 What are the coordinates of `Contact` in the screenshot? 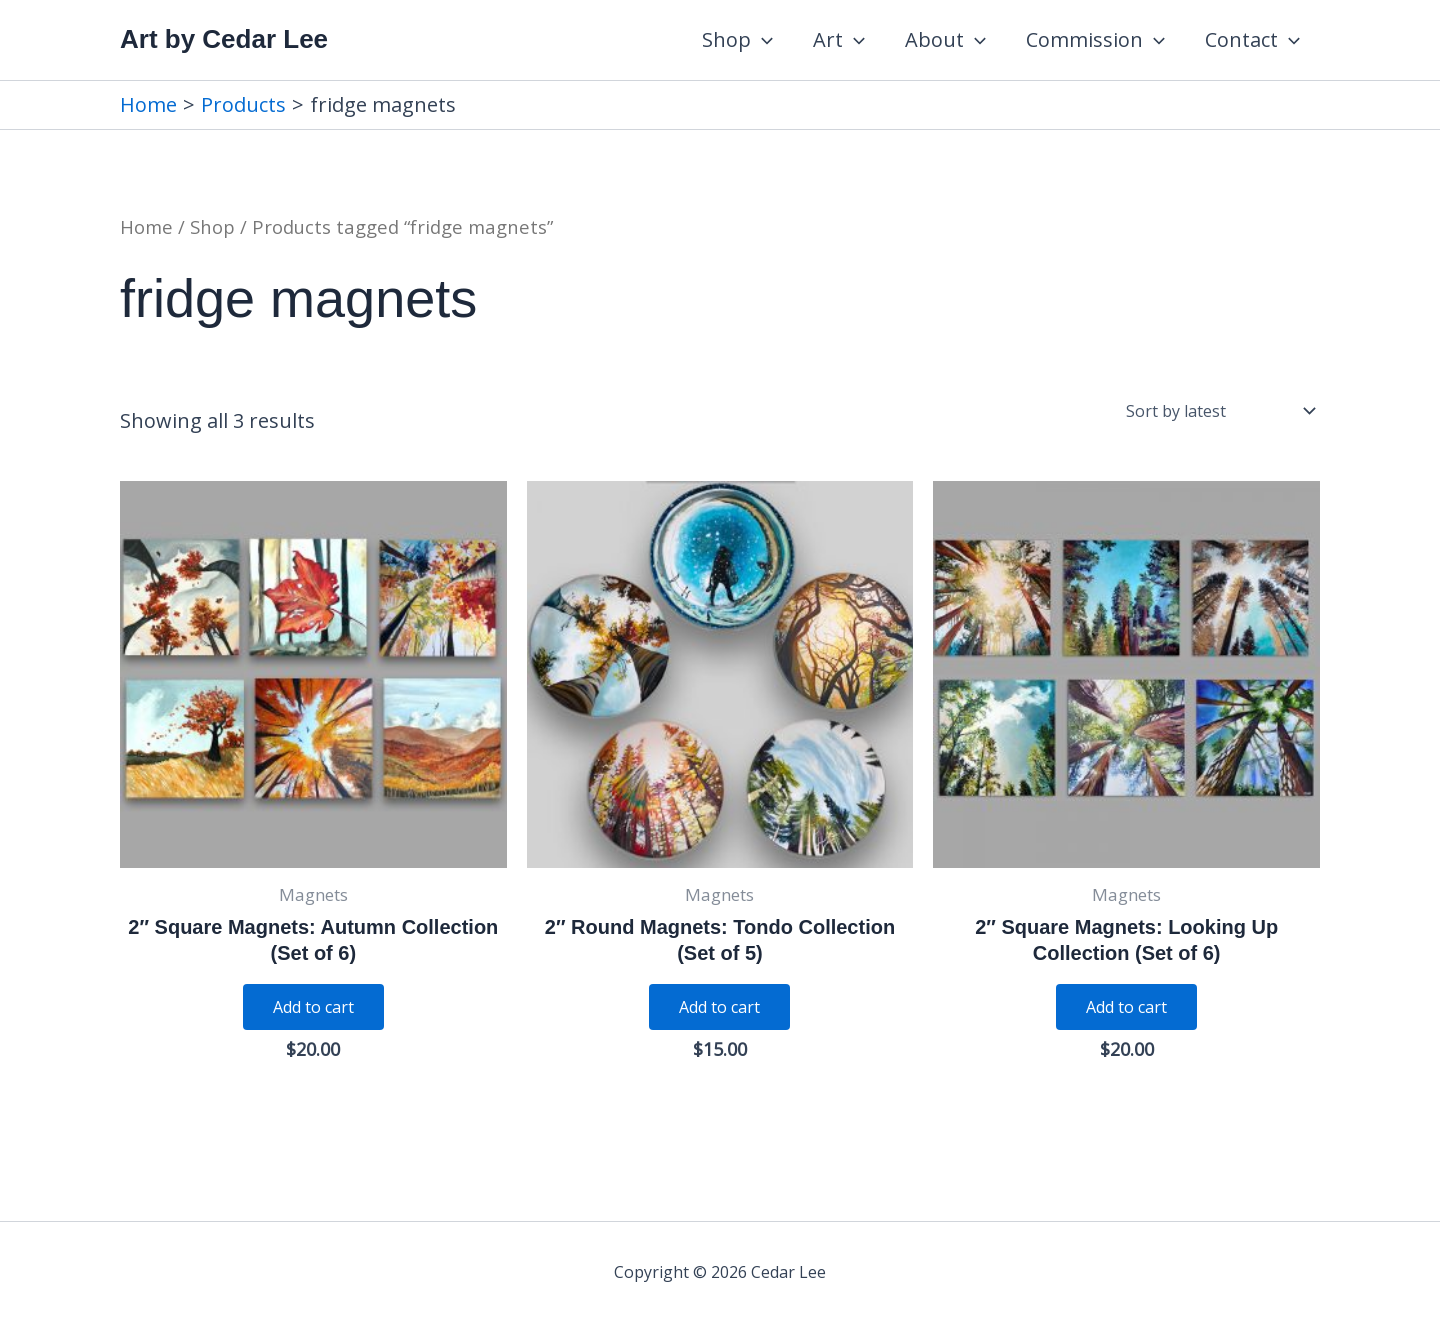 It's located at (1252, 40).